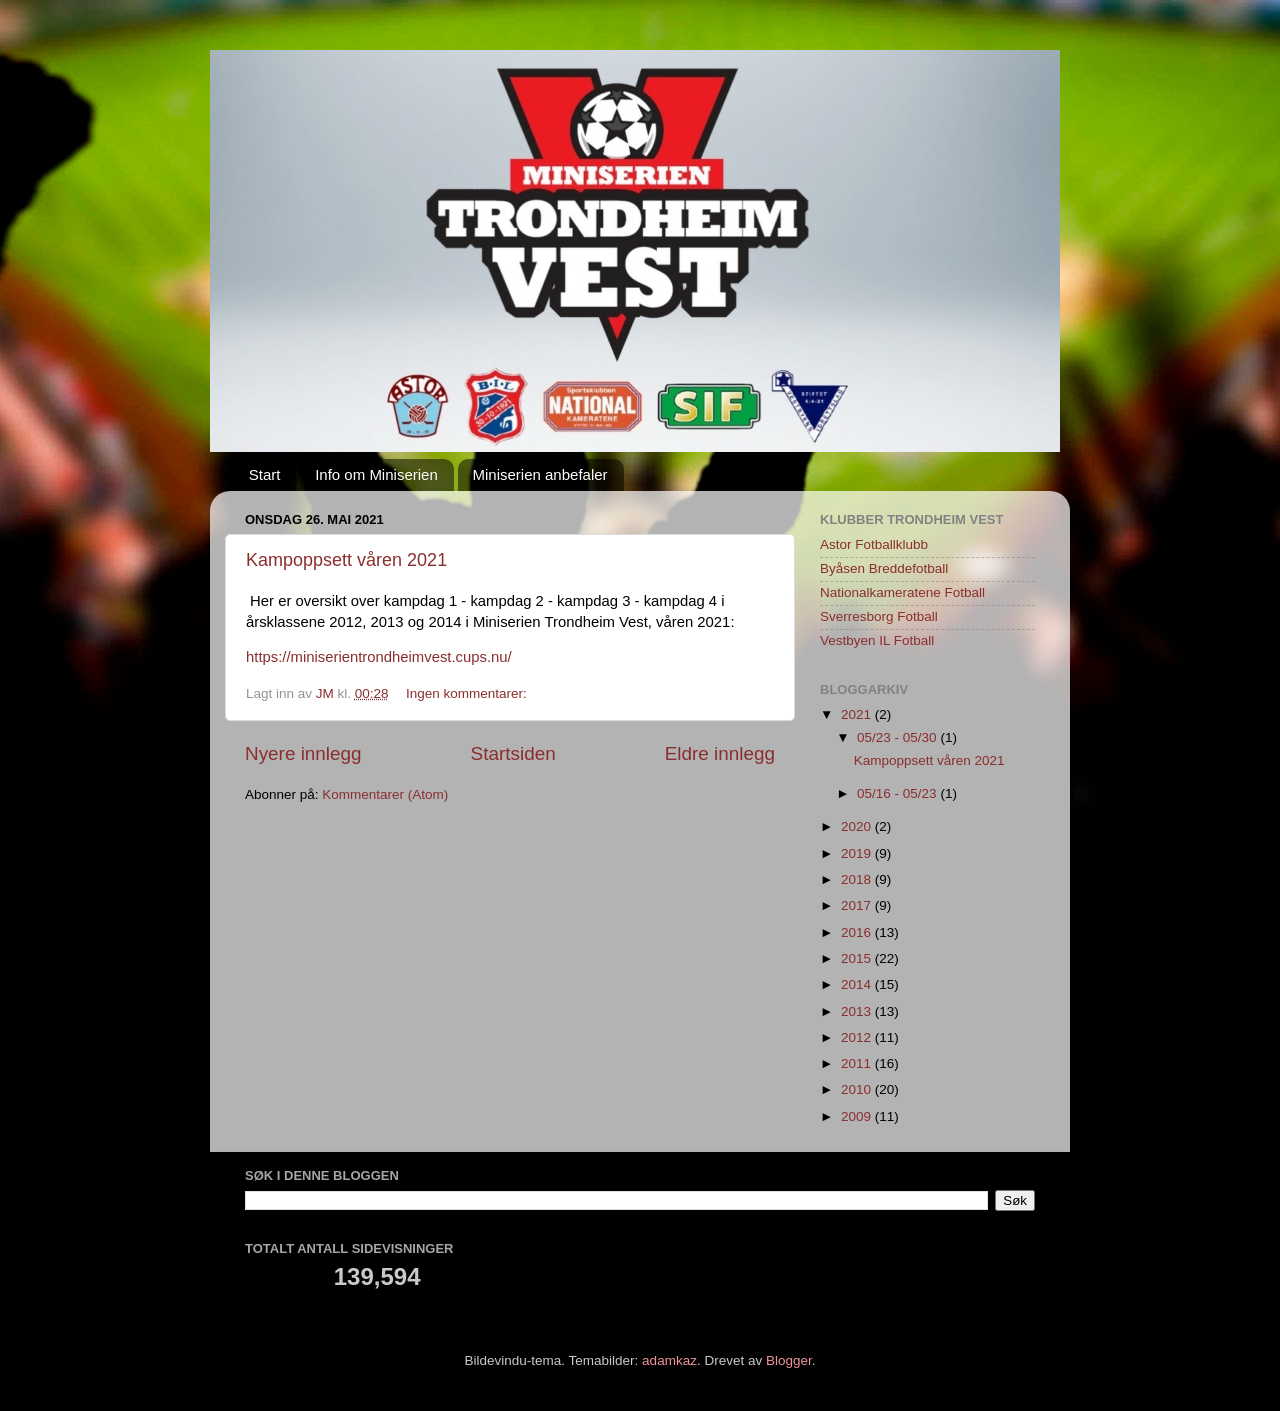 Image resolution: width=1280 pixels, height=1411 pixels. I want to click on Vestbyen IL Fotball, so click(877, 640).